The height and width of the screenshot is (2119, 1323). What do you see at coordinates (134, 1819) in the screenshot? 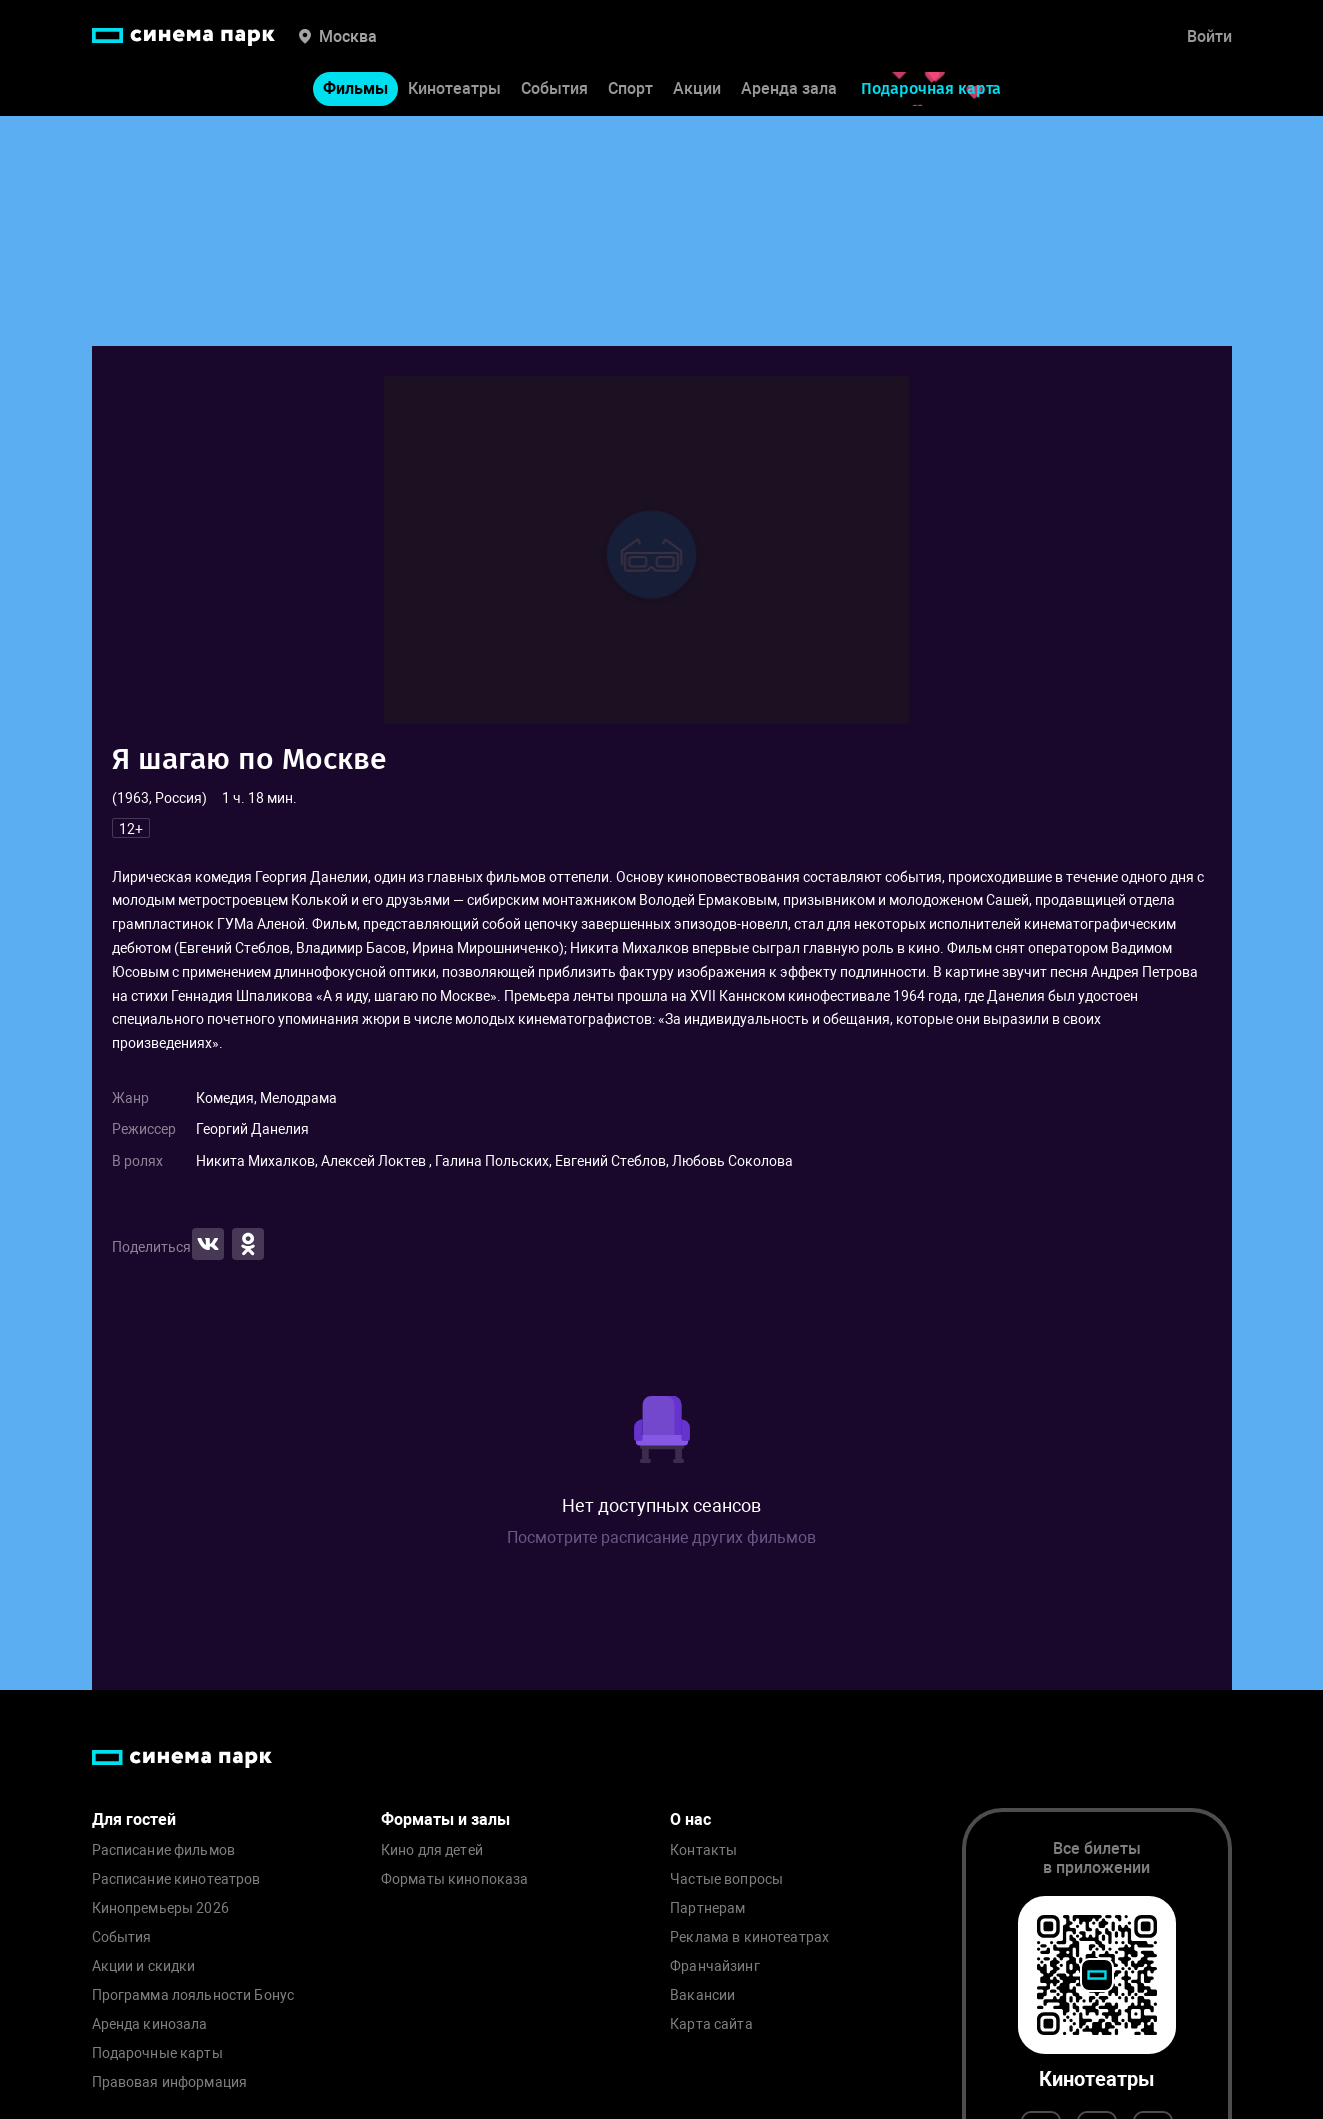
I see `Для гостей` at bounding box center [134, 1819].